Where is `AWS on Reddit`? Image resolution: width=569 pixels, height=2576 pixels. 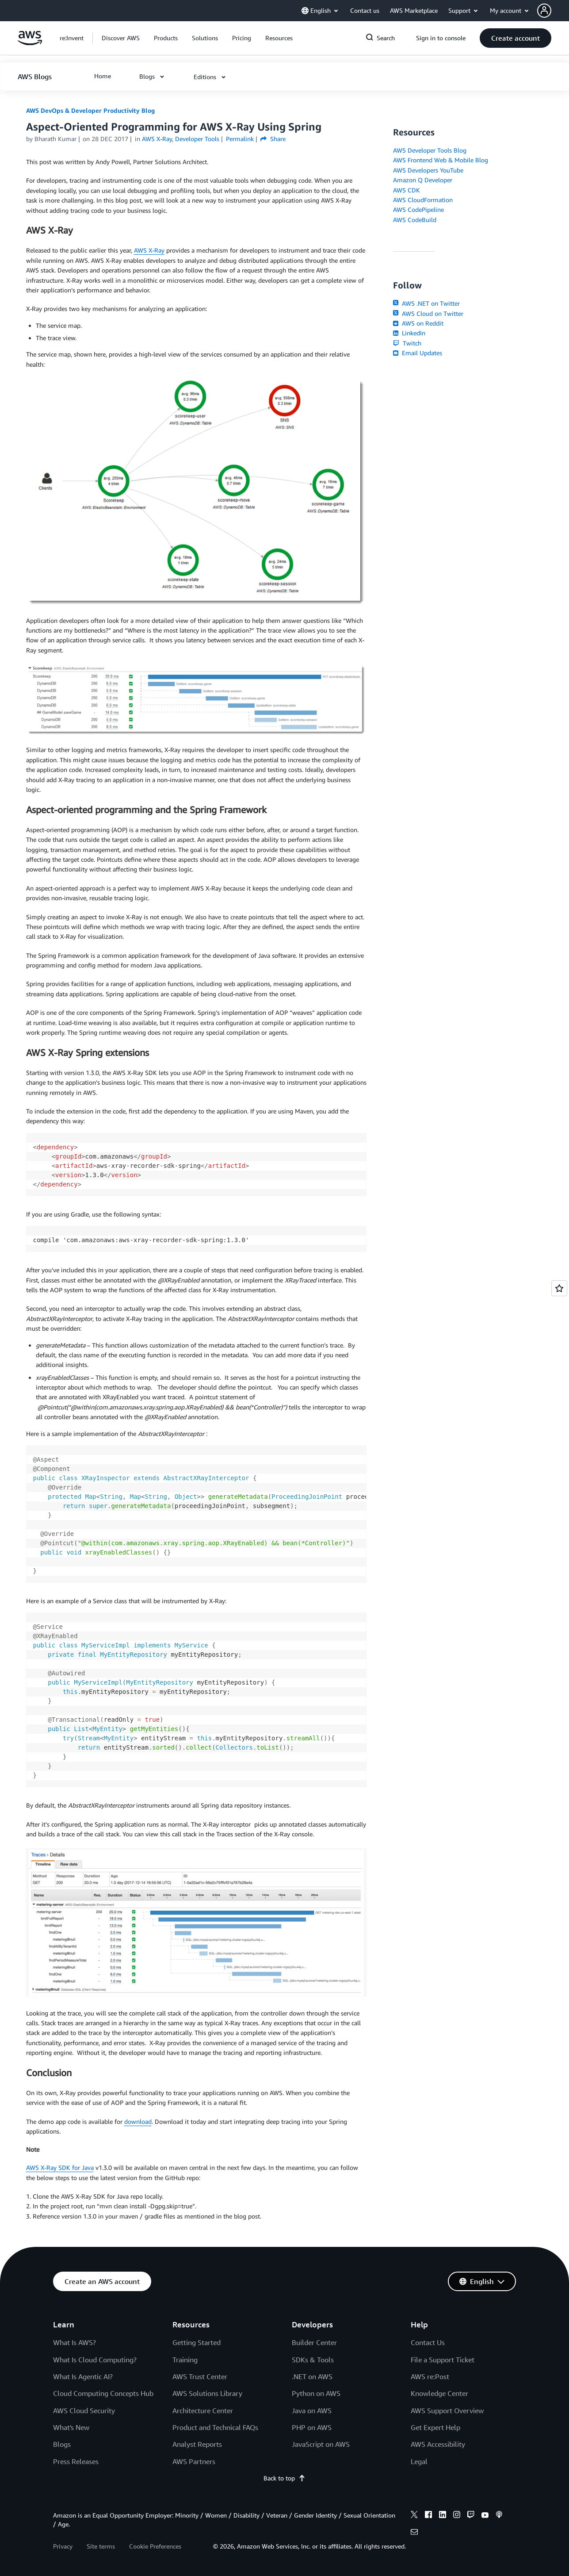 AWS on Reddit is located at coordinates (418, 323).